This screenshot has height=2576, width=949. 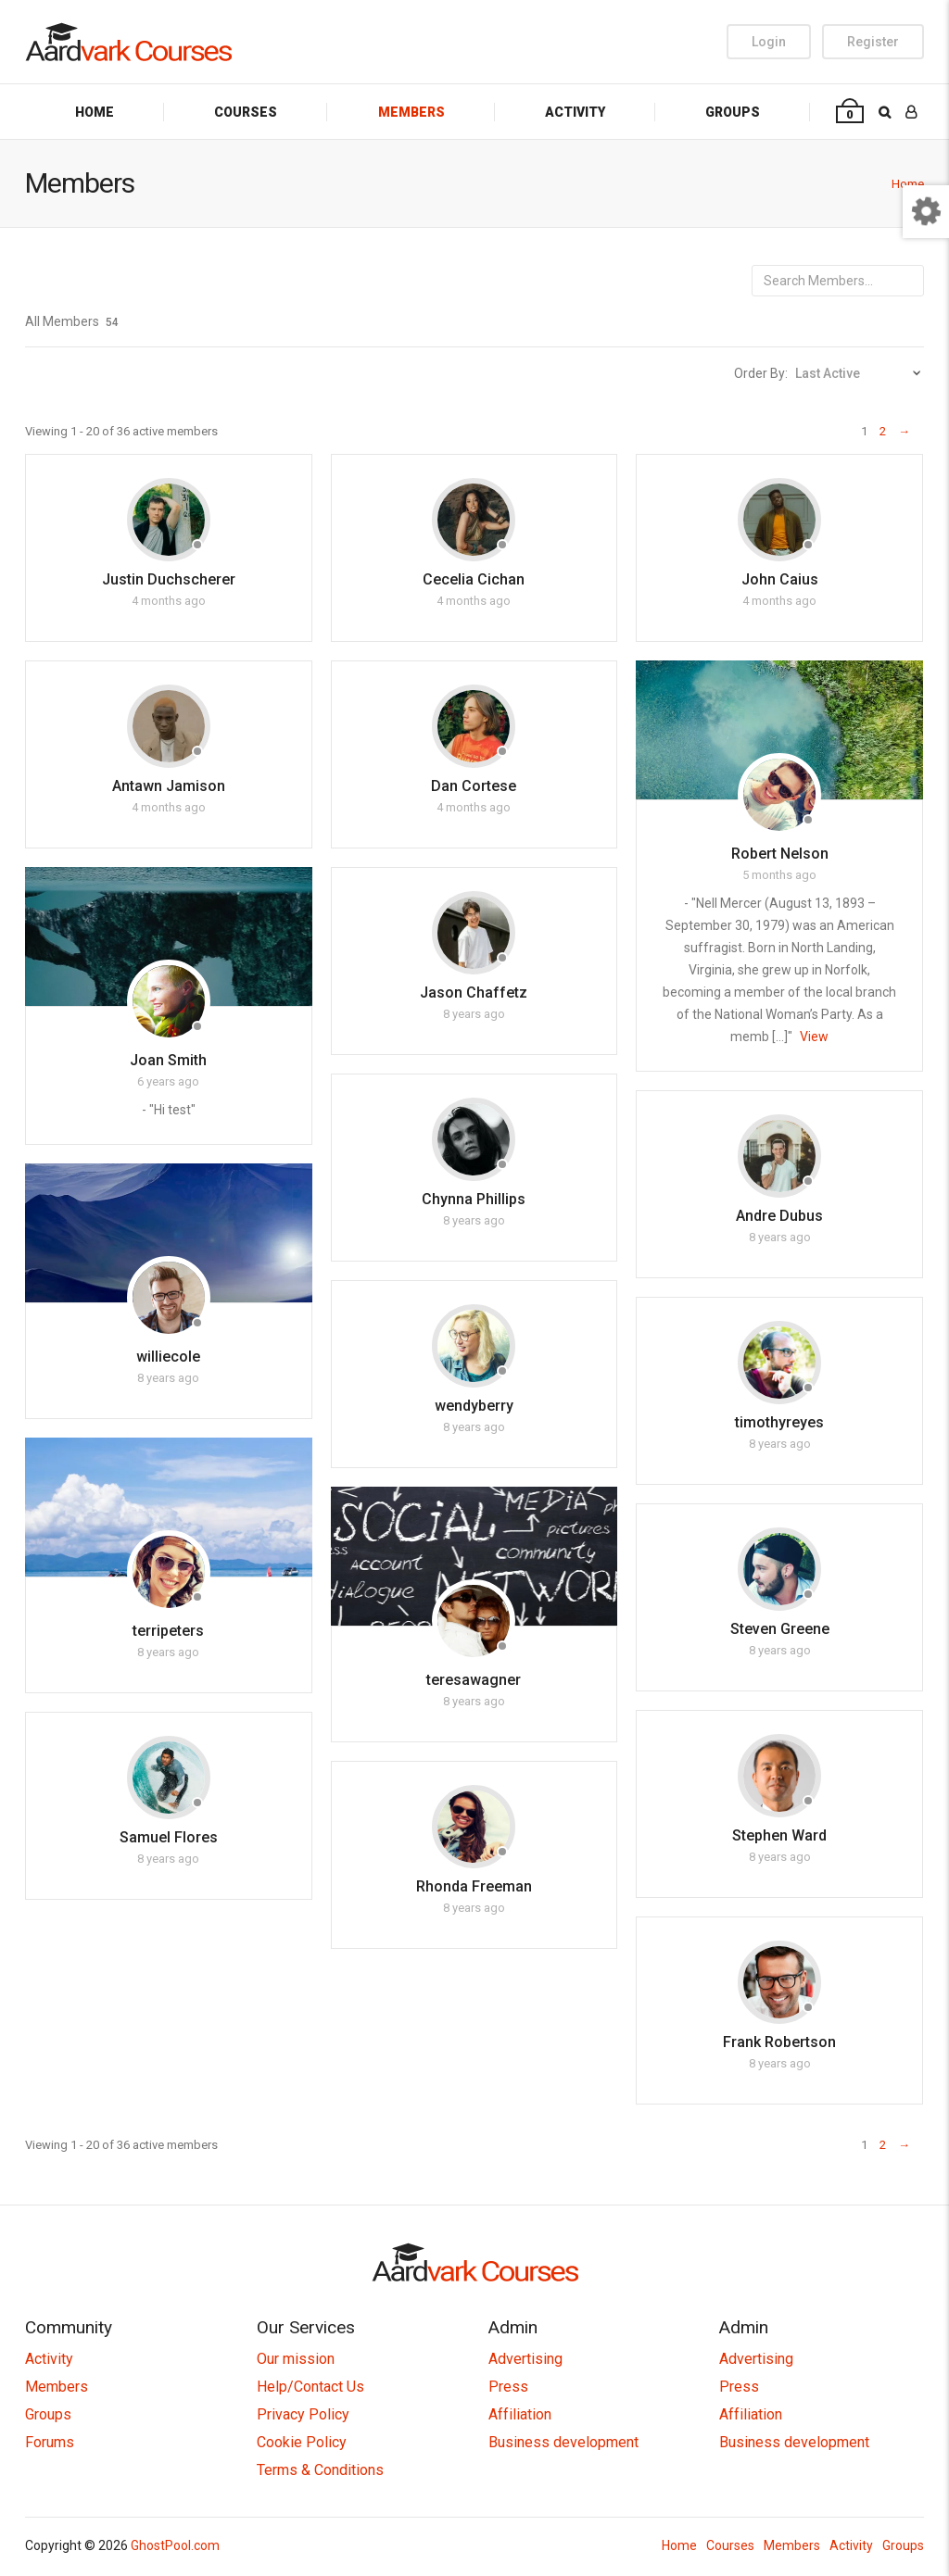 What do you see at coordinates (310, 2386) in the screenshot?
I see `Help/Contact Us` at bounding box center [310, 2386].